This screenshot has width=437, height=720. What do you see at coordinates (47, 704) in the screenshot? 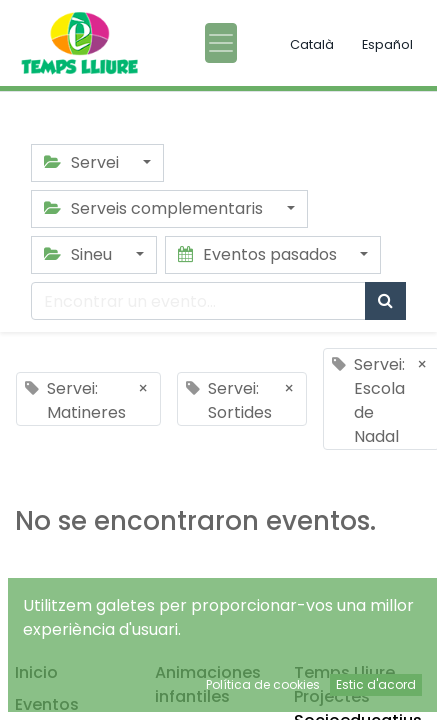
I see `Eventos` at bounding box center [47, 704].